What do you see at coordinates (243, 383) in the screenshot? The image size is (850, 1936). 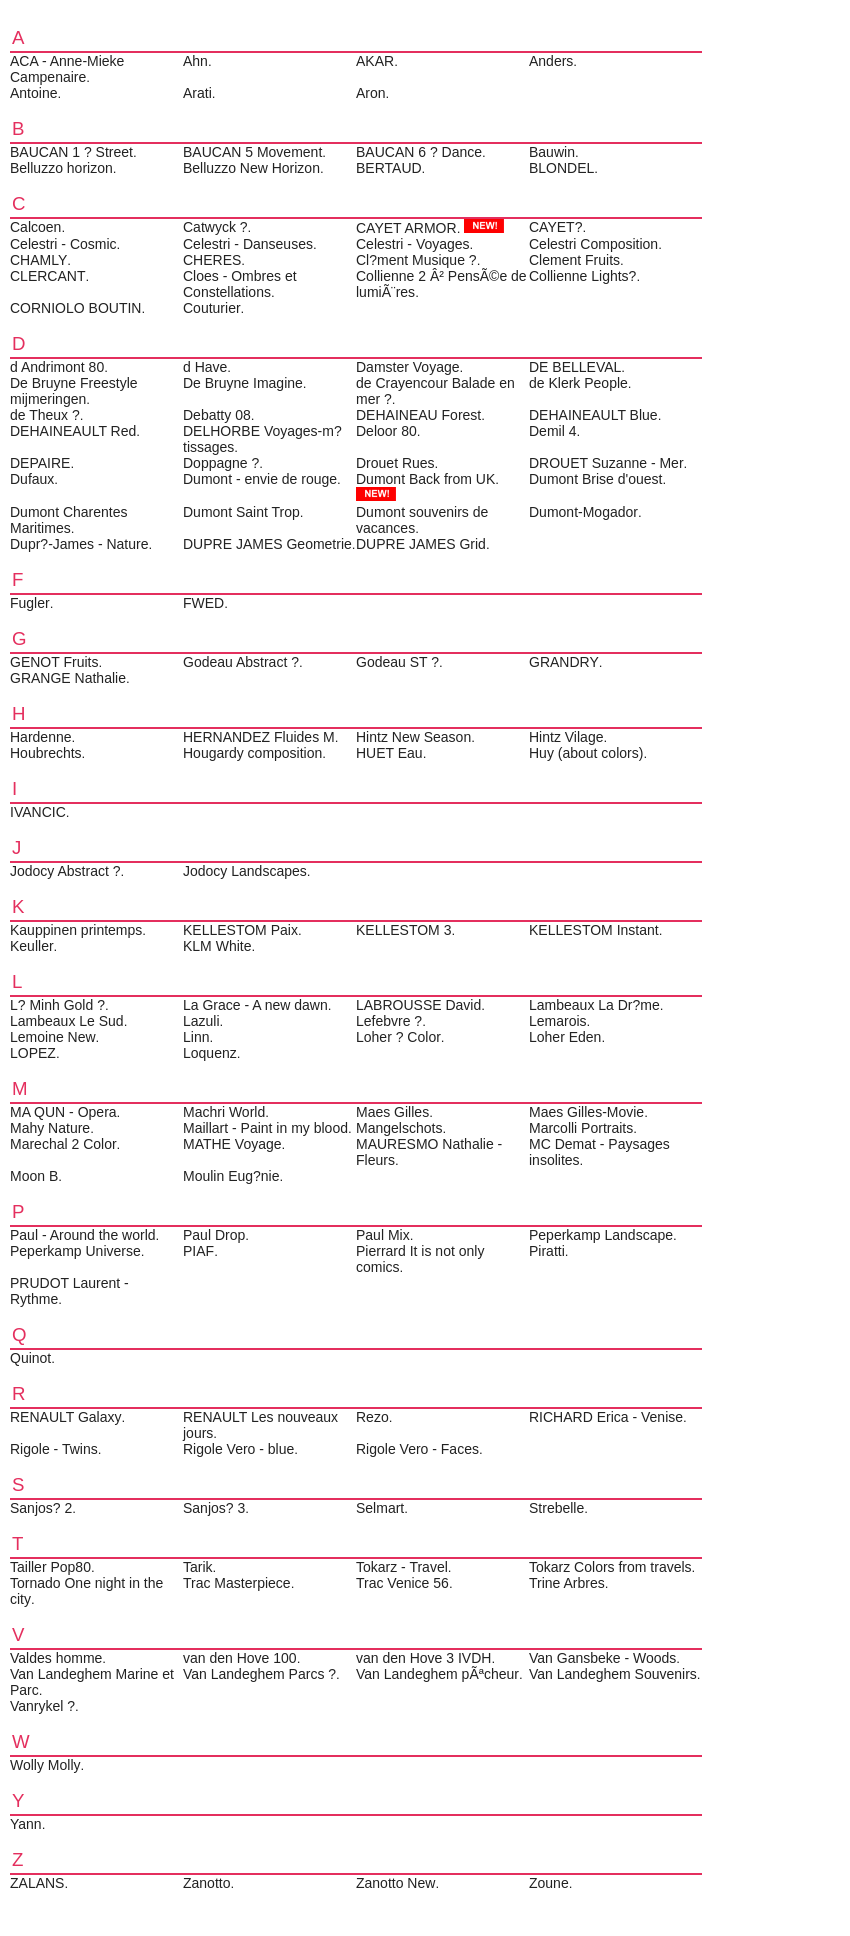 I see `De Bruyne Imagine` at bounding box center [243, 383].